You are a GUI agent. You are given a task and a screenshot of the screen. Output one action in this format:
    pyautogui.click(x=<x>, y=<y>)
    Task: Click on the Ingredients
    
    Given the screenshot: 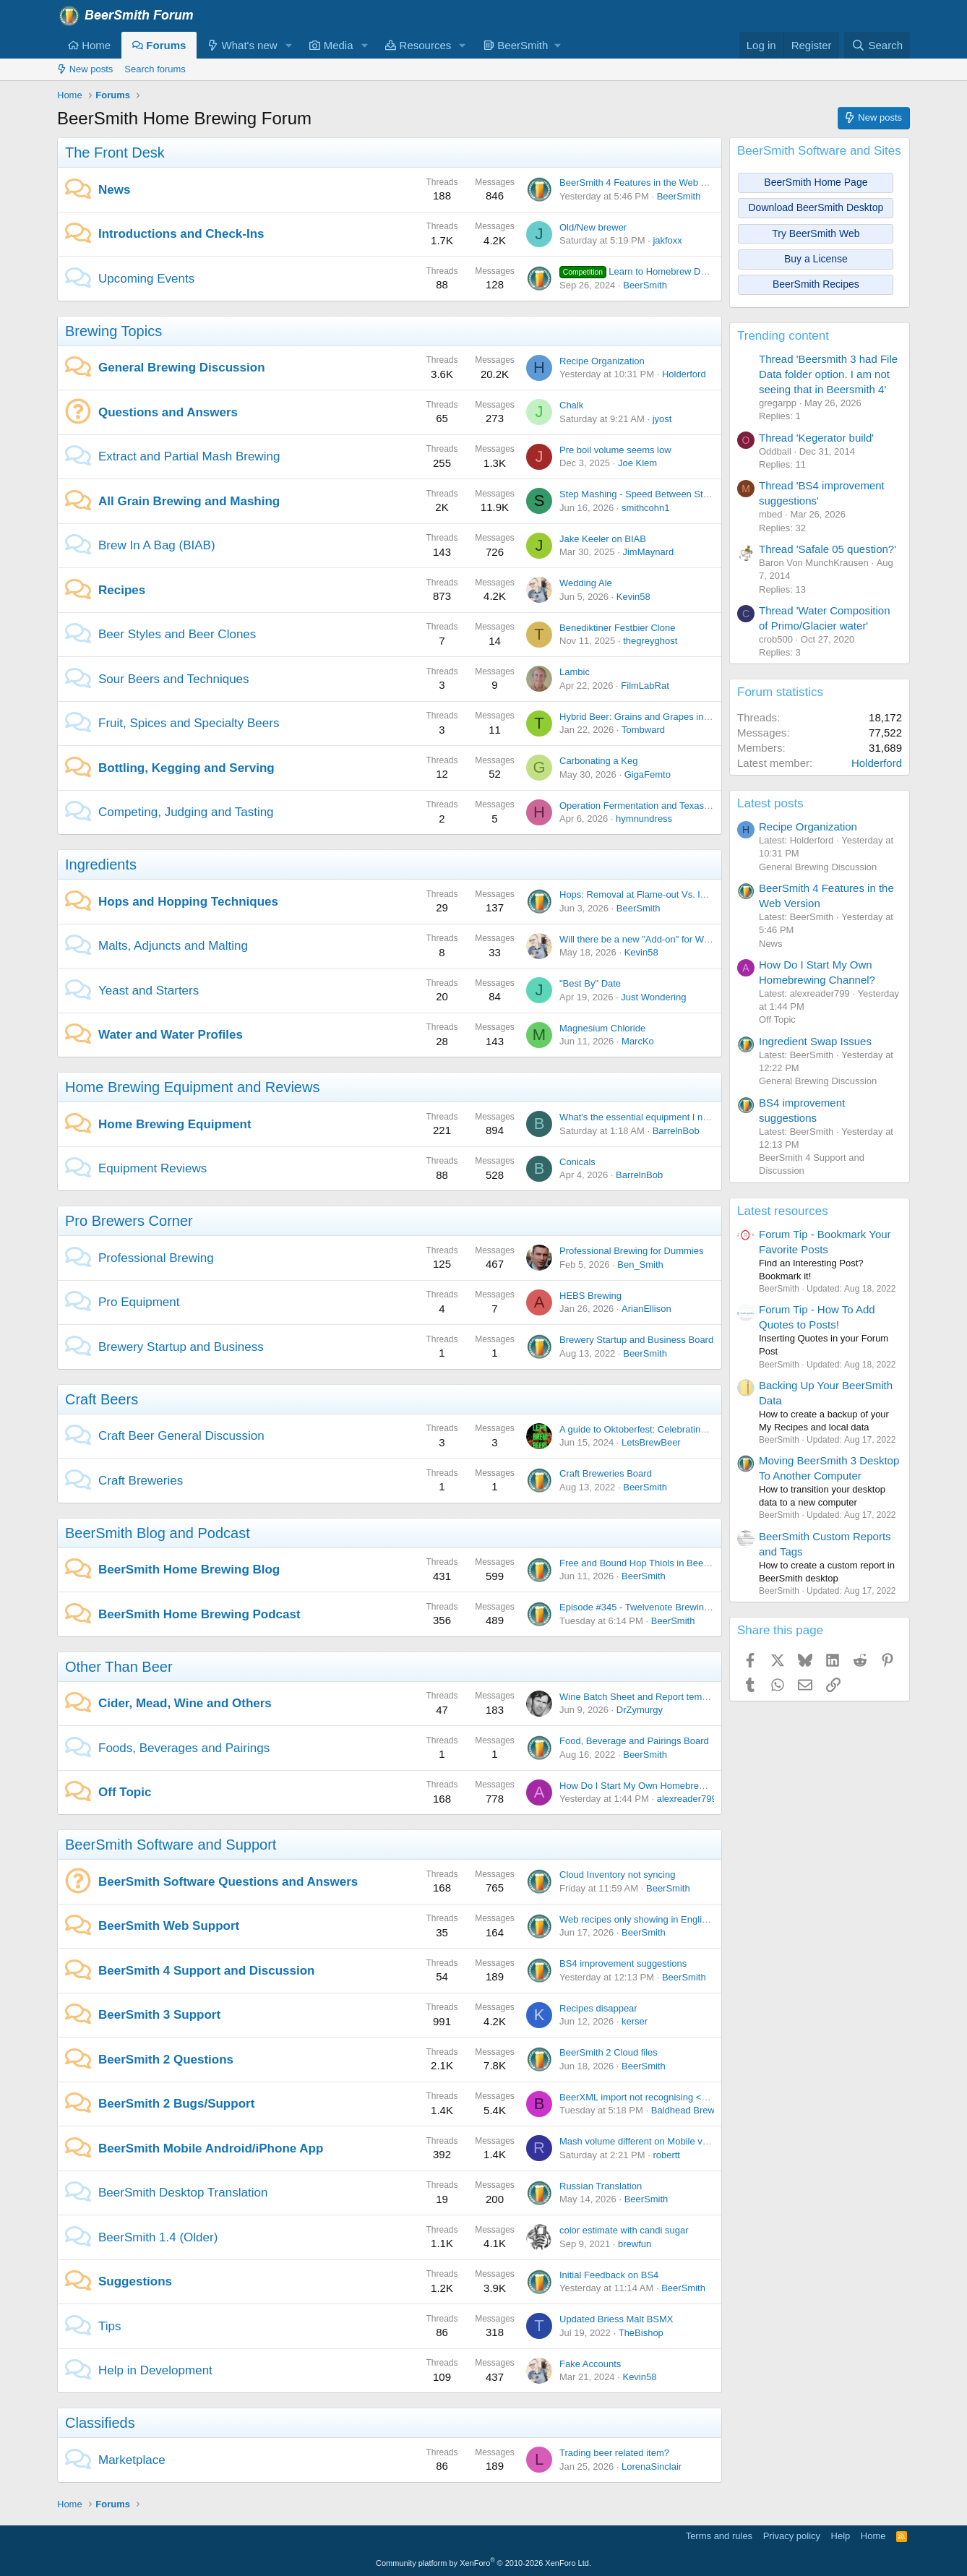 What is the action you would take?
    pyautogui.click(x=101, y=864)
    